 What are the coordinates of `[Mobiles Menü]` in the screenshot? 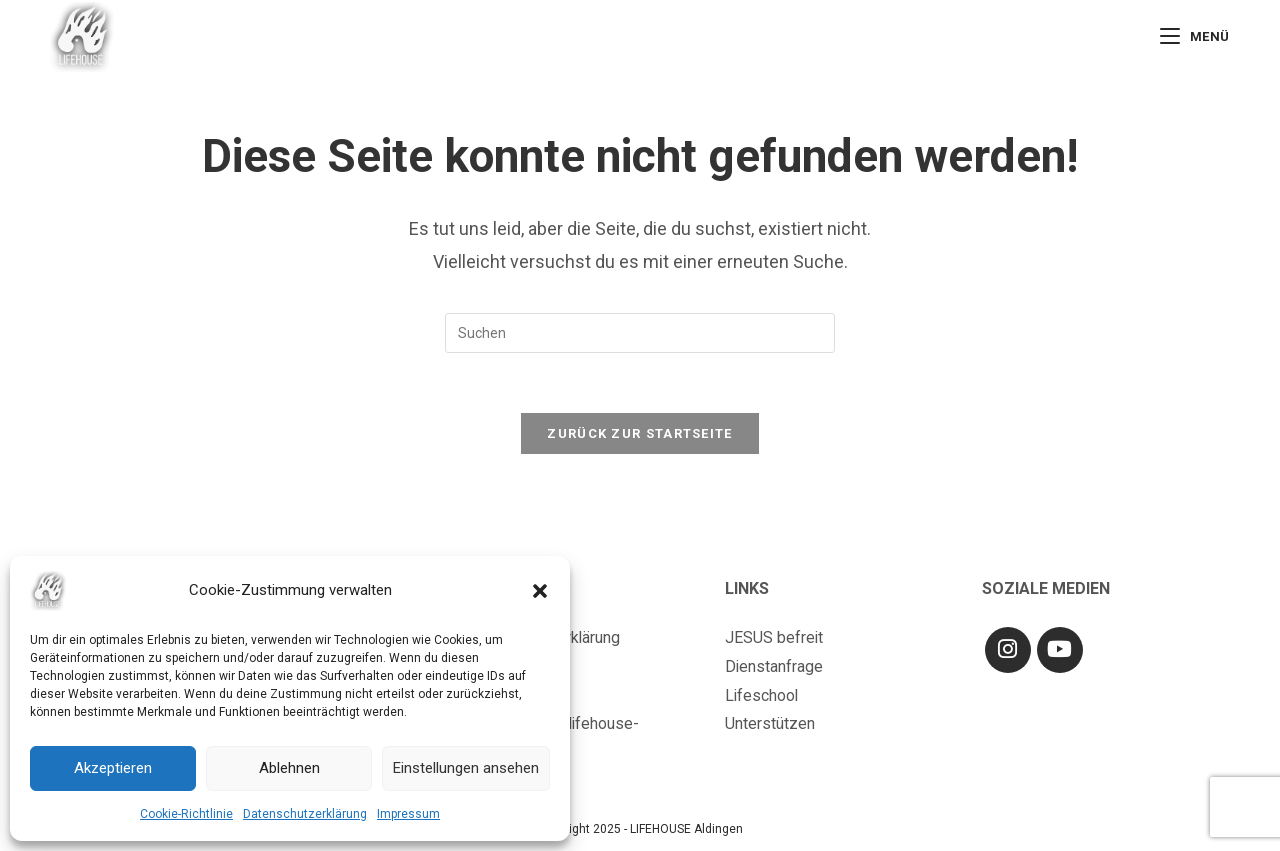 It's located at (1195, 36).